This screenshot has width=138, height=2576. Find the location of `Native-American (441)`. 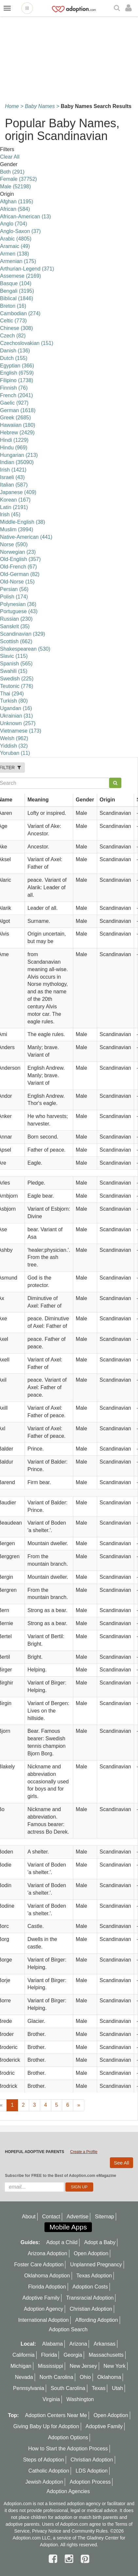

Native-American (441) is located at coordinates (26, 537).